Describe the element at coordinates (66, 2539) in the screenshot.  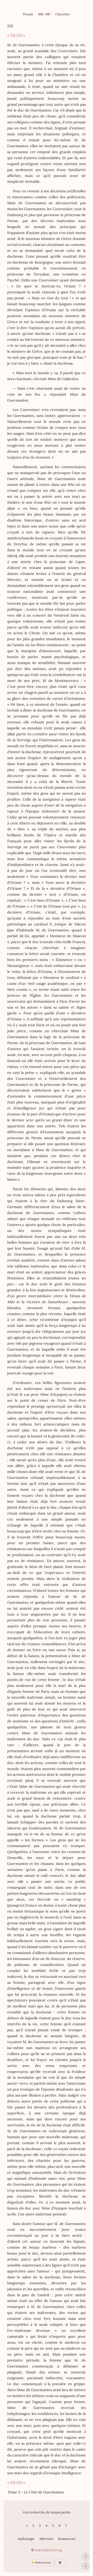
I see `Ressources` at that location.